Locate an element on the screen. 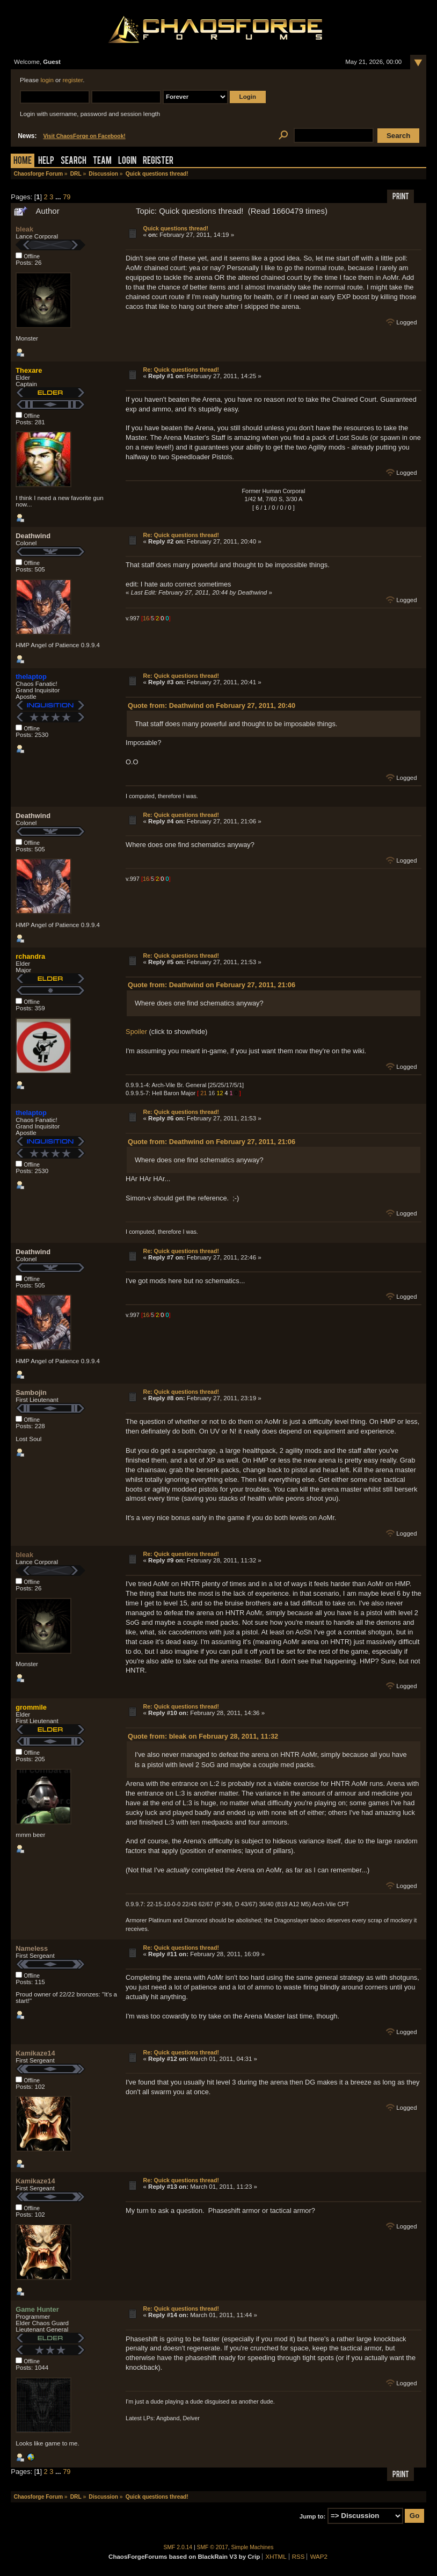 This screenshot has height=2576, width=437. Home is located at coordinates (22, 161).